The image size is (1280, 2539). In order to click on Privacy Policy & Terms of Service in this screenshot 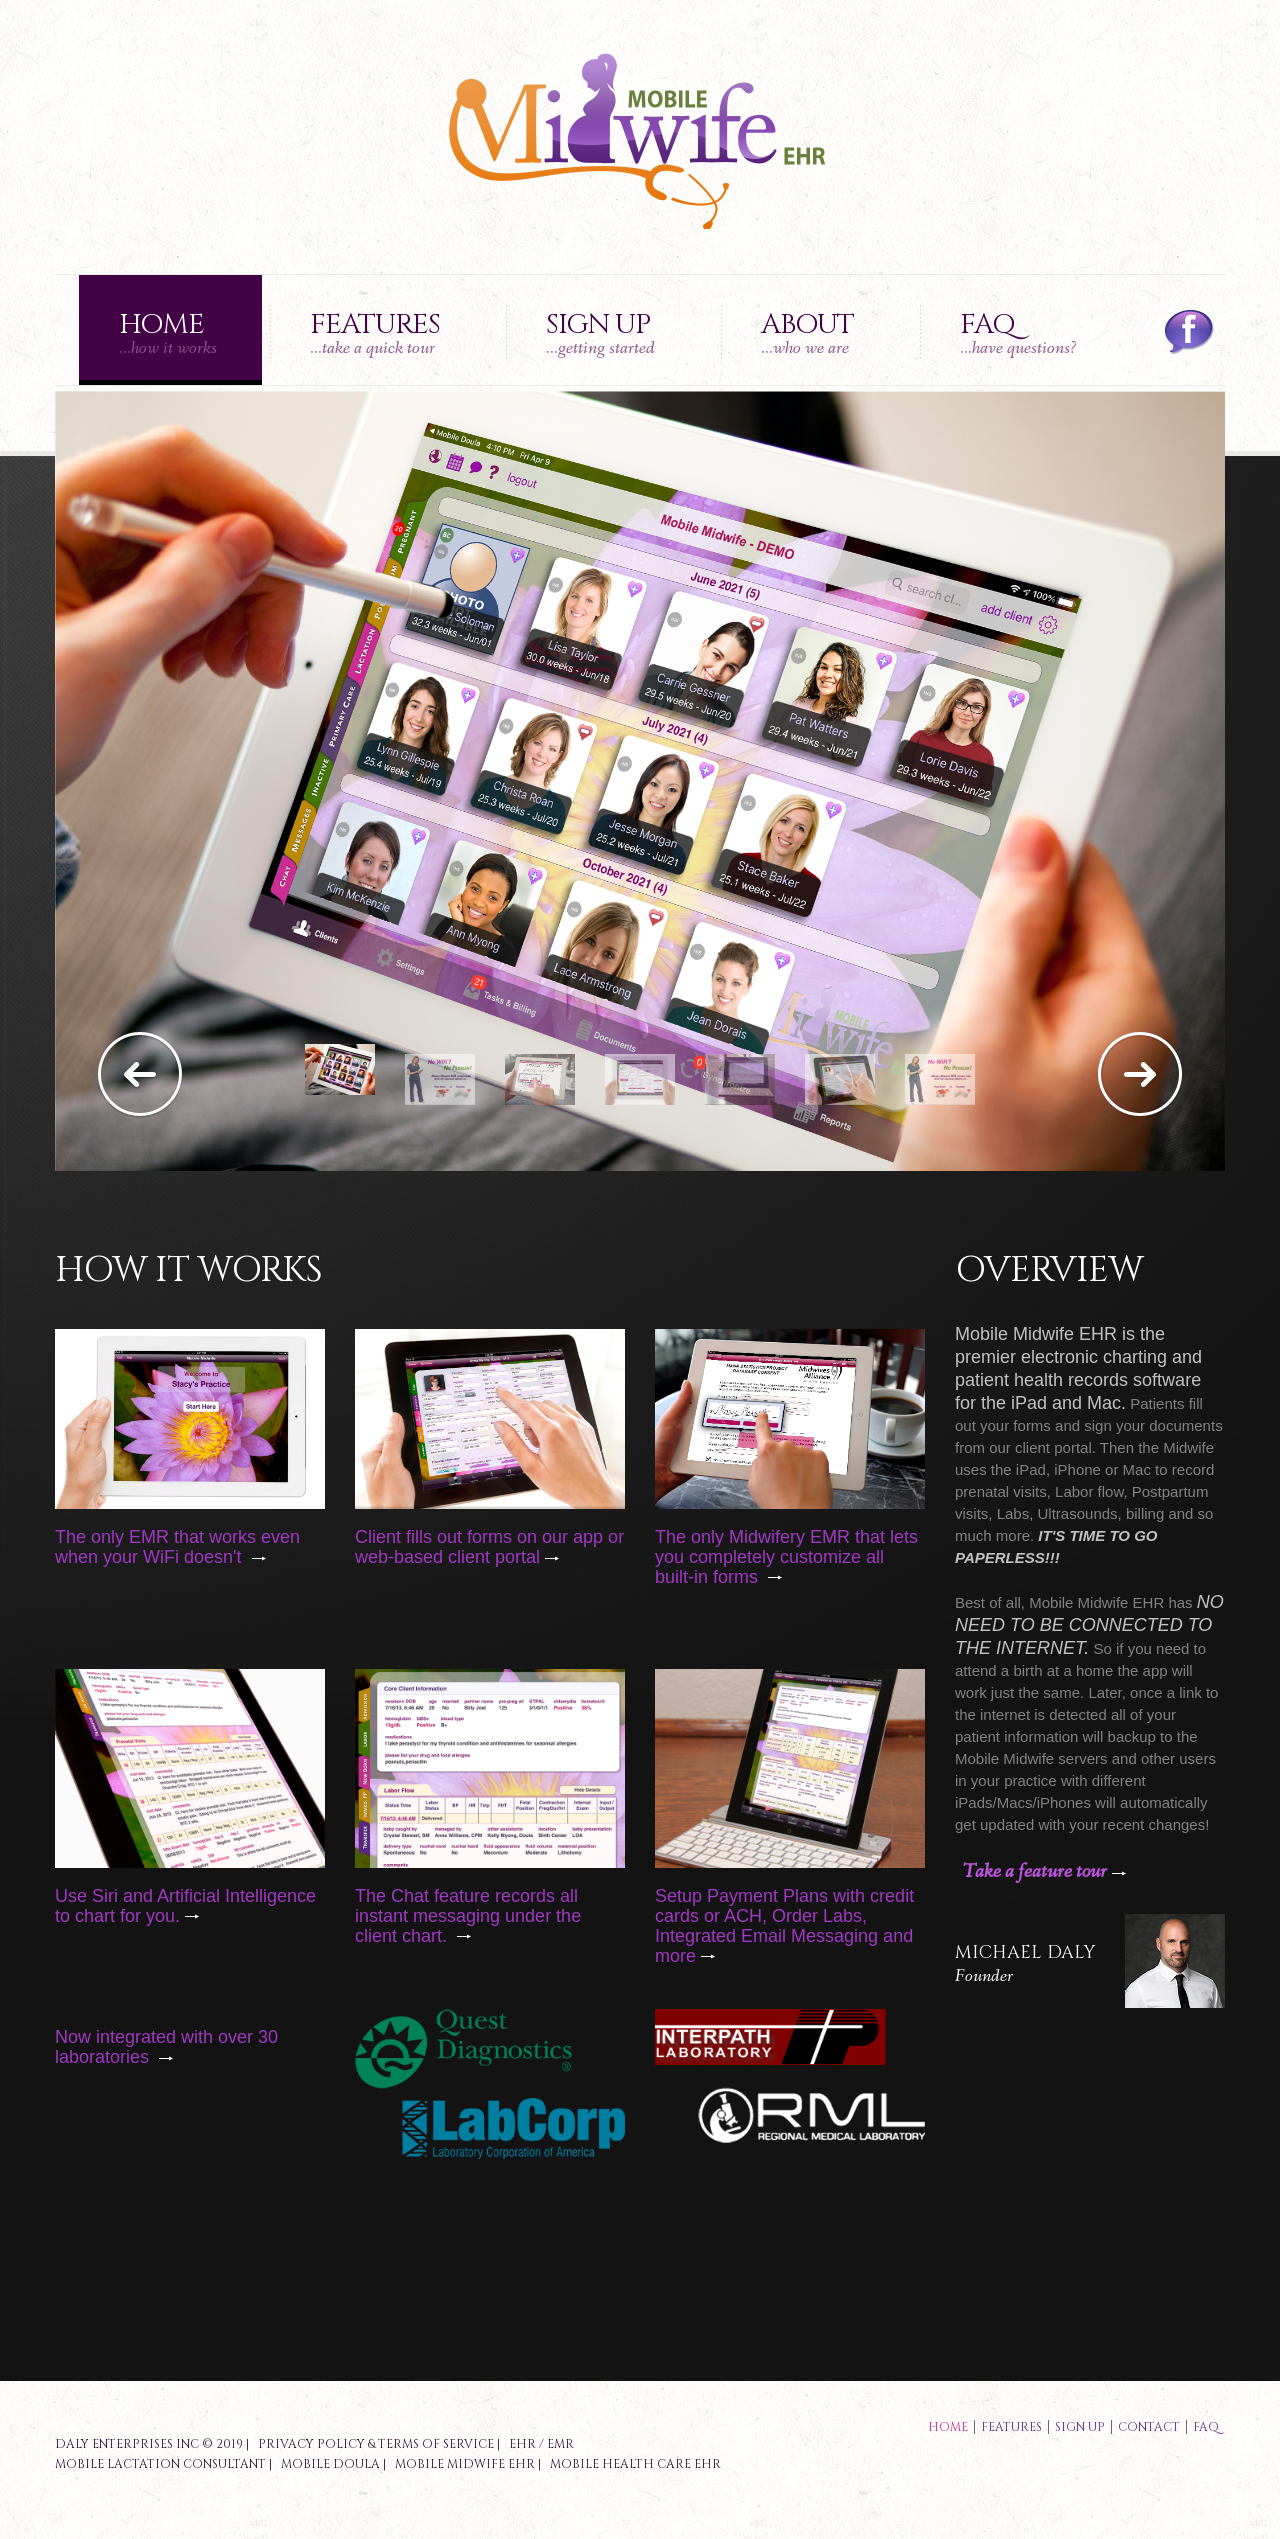, I will do `click(376, 2444)`.